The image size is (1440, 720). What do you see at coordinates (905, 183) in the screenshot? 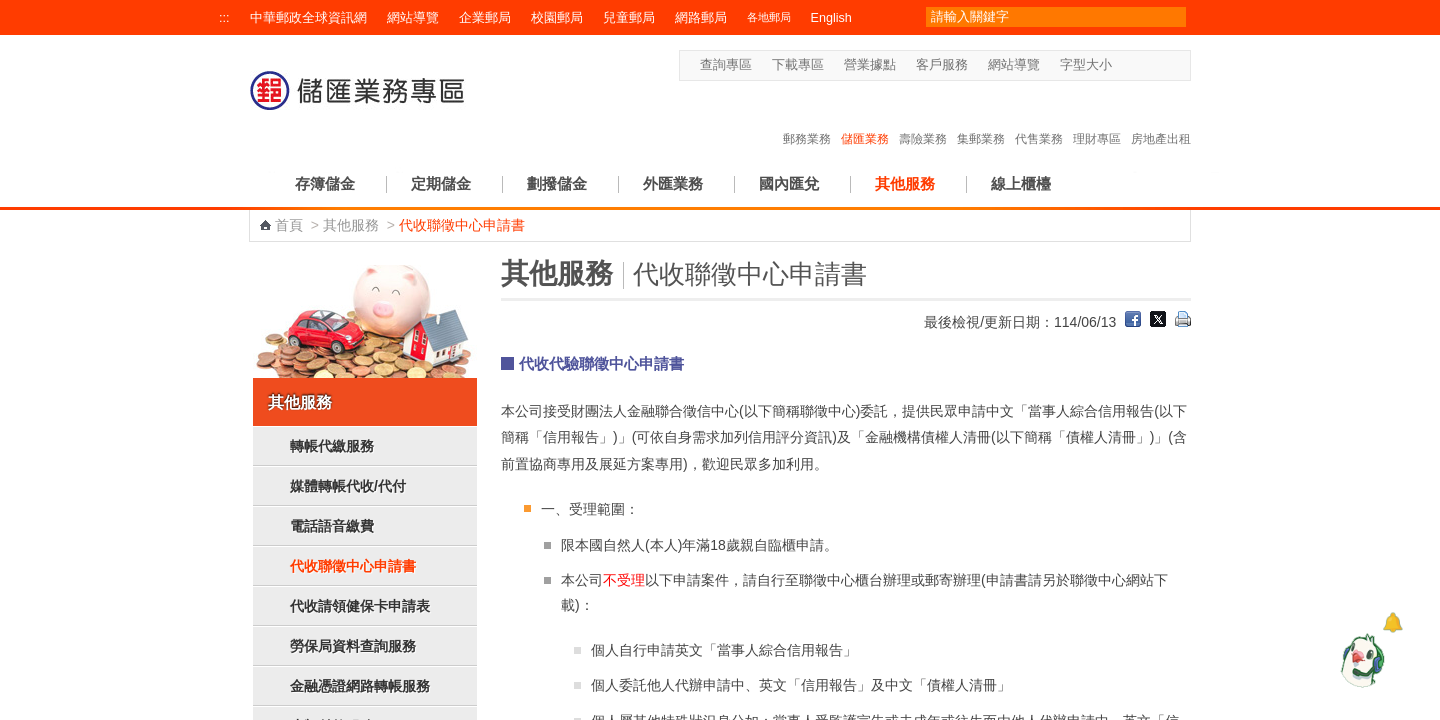
I see `其他服務` at bounding box center [905, 183].